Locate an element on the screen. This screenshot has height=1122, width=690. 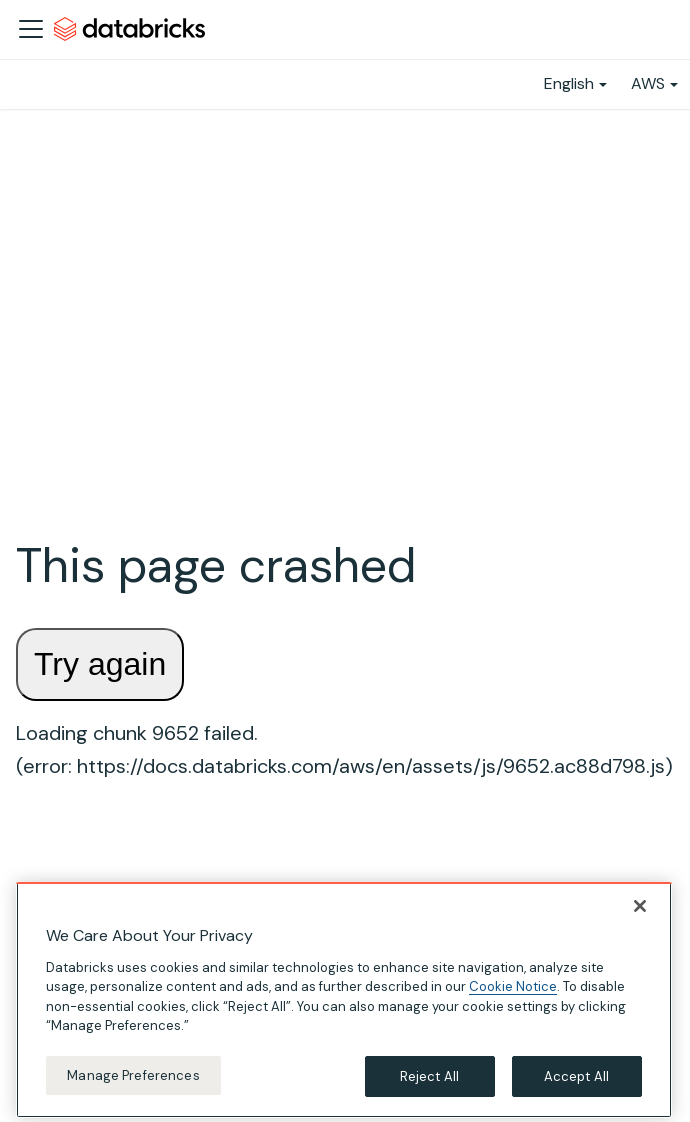
Manage Preferences [Manage Preferences, Opens the preference center dialog] is located at coordinates (133, 1085).